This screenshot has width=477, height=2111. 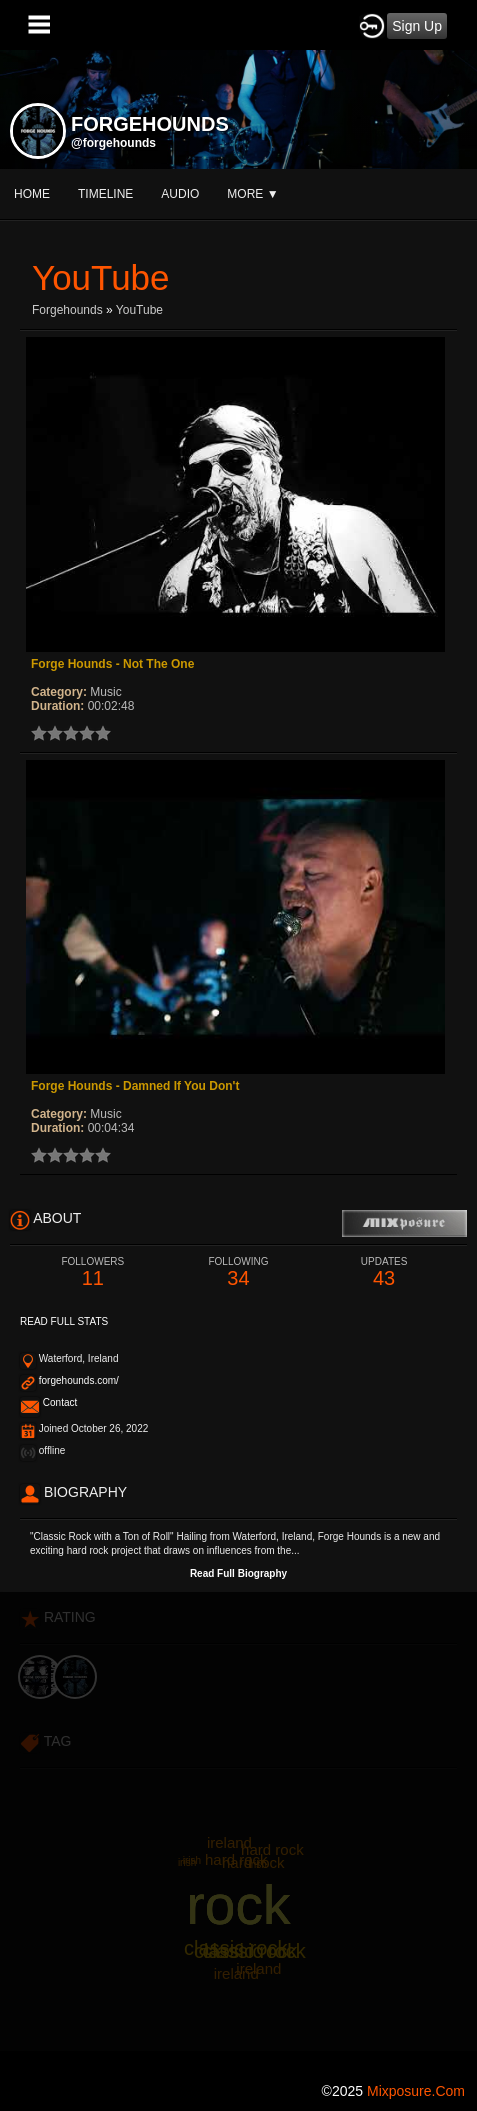 What do you see at coordinates (239, 1272) in the screenshot?
I see `34` at bounding box center [239, 1272].